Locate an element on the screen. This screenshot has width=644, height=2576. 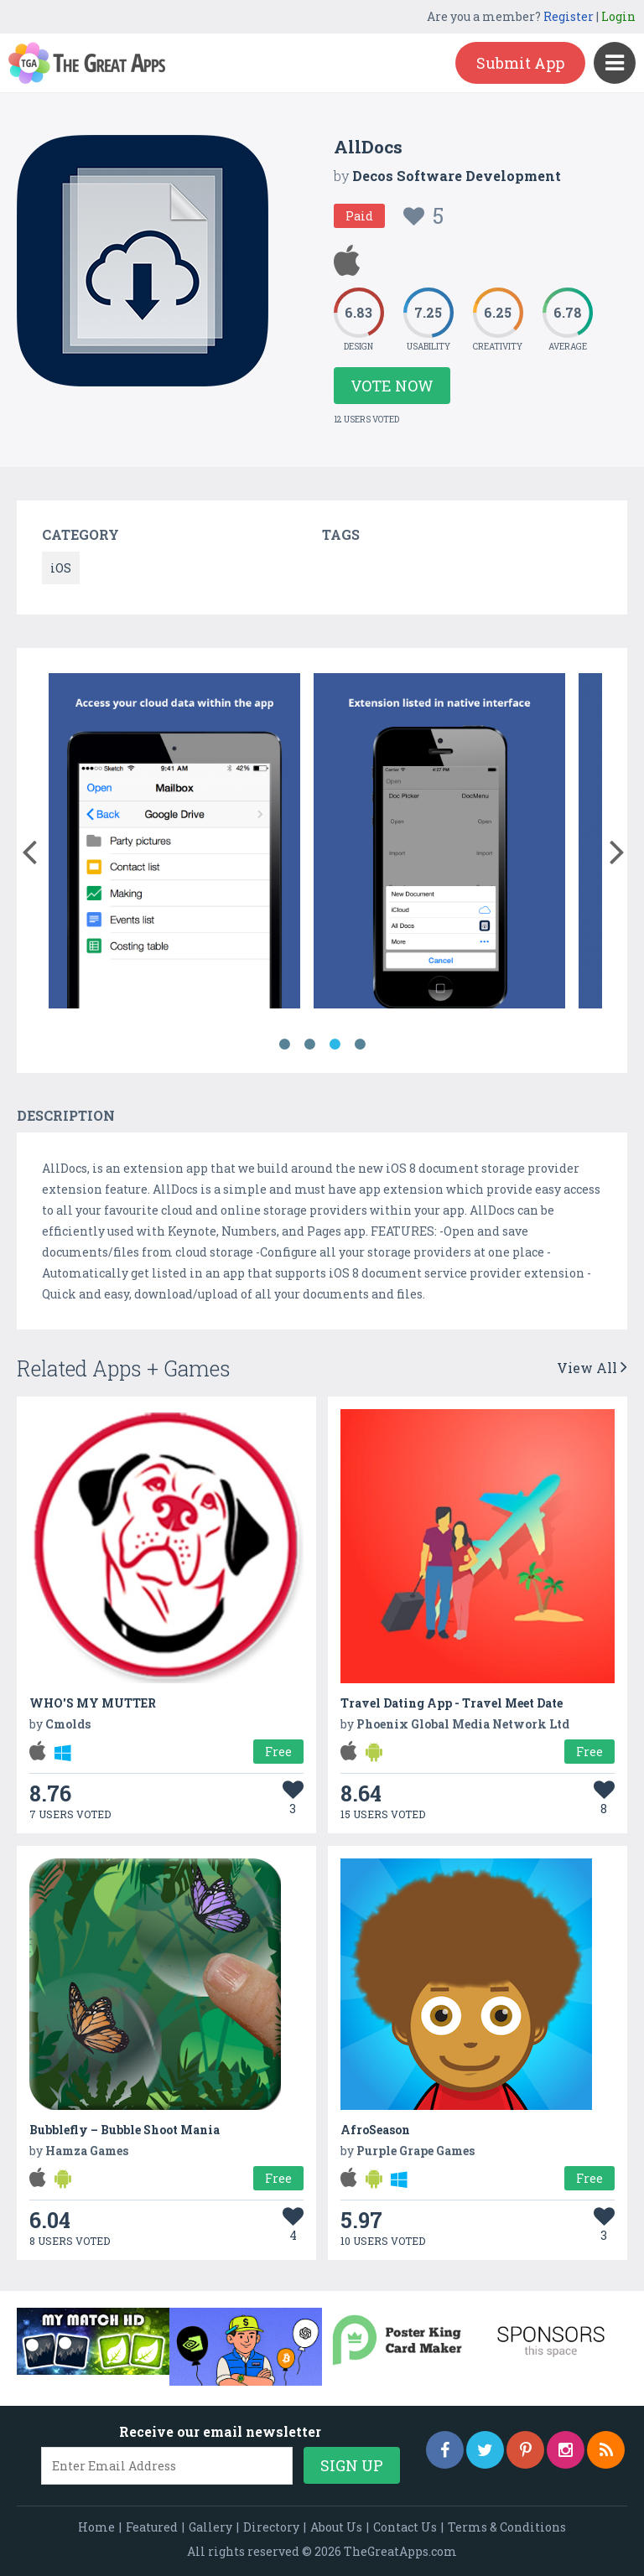
1 [button] is located at coordinates (284, 1044).